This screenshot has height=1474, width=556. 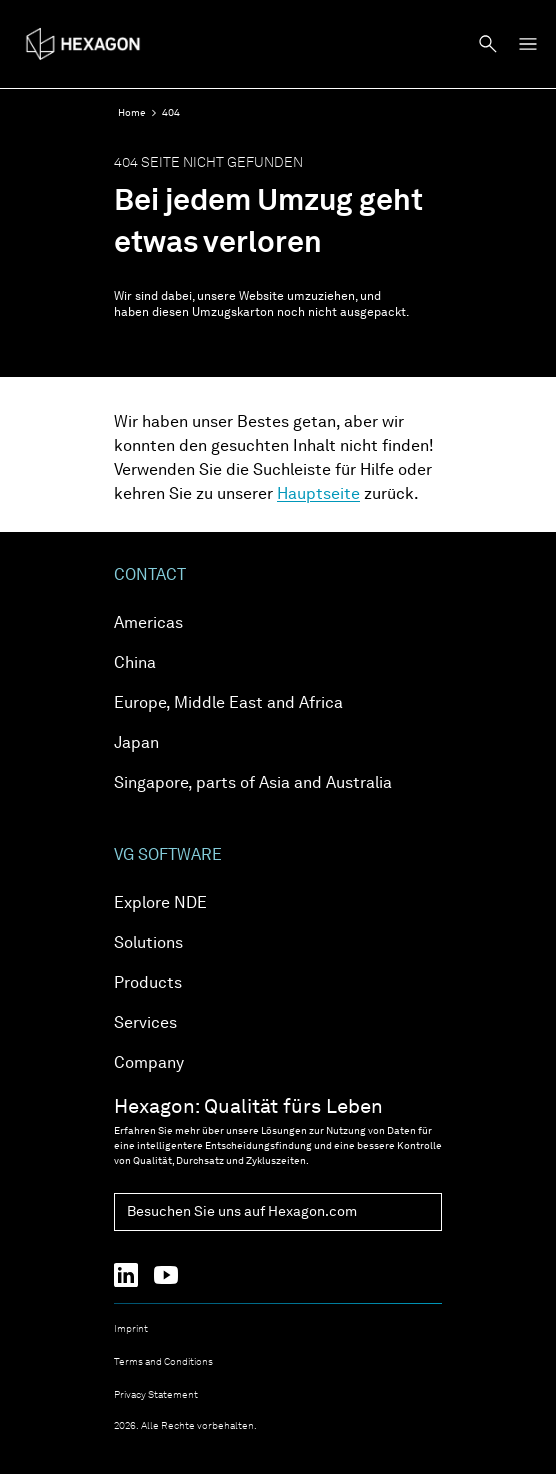 What do you see at coordinates (148, 984) in the screenshot?
I see `Products` at bounding box center [148, 984].